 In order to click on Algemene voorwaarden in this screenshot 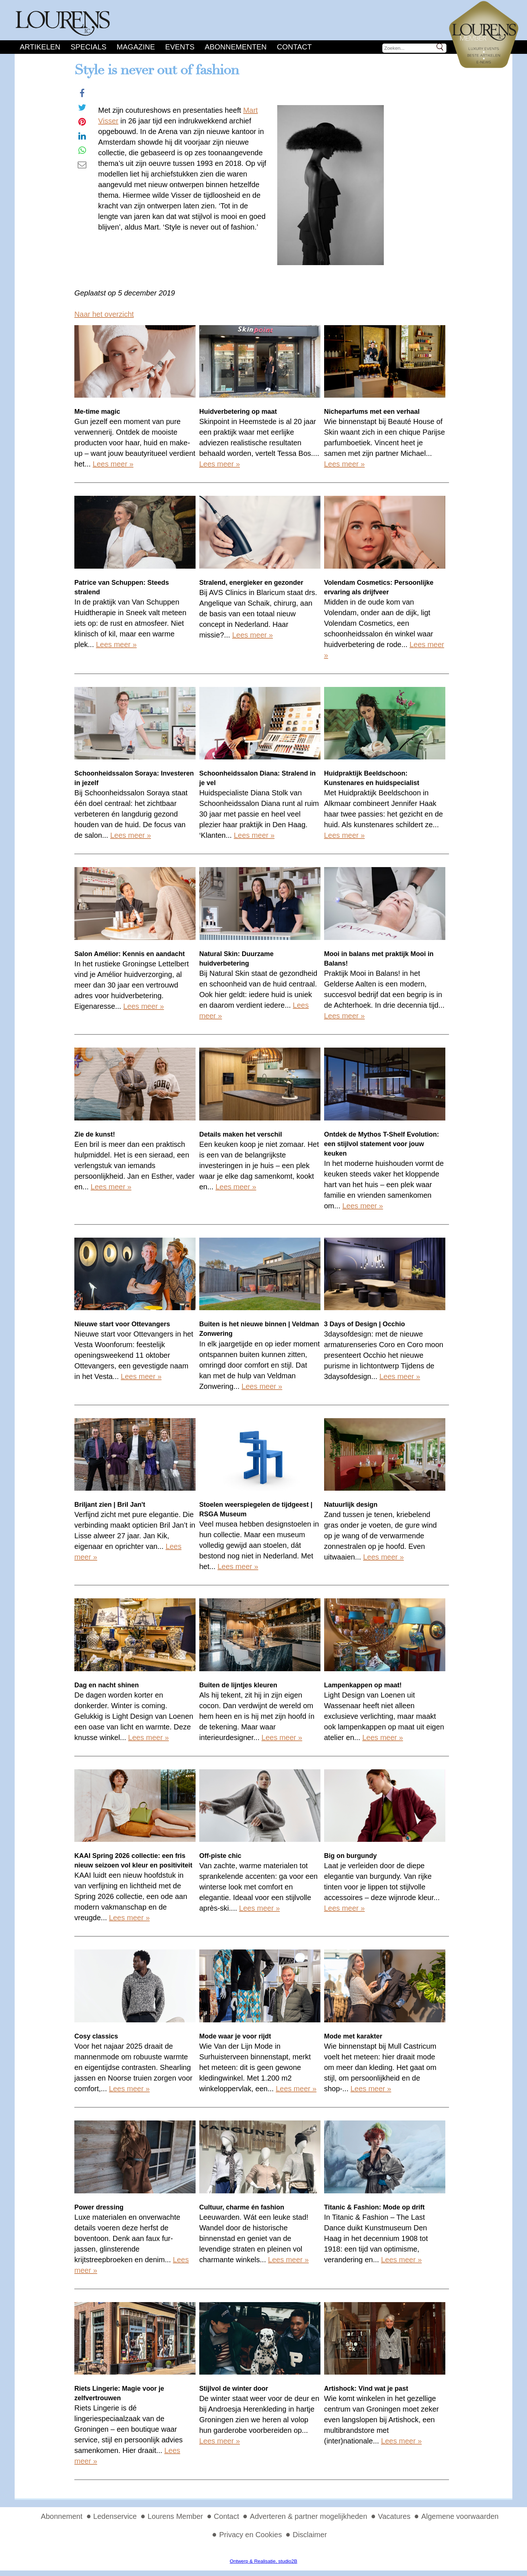, I will do `click(459, 2516)`.